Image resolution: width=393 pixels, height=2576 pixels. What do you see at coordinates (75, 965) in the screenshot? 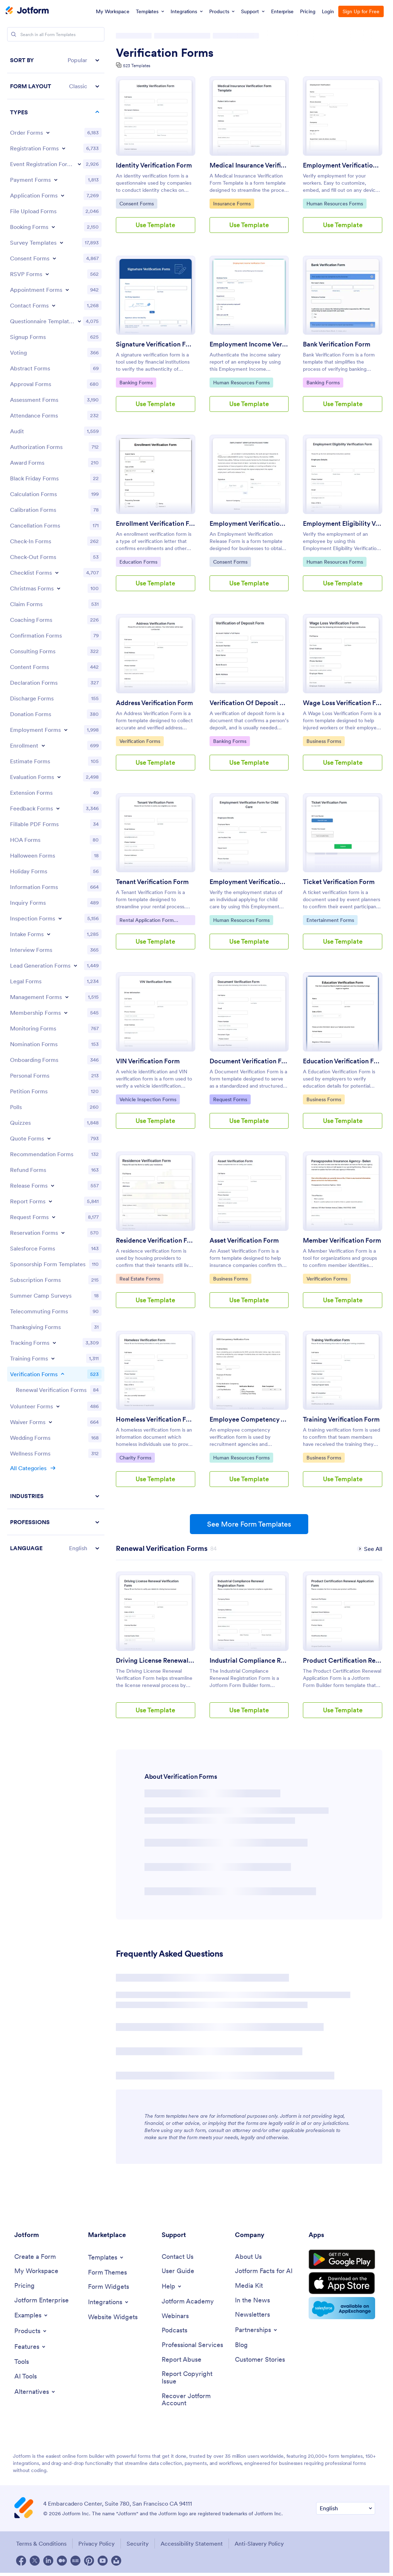
I see `[Toggle Lead Generation Forms subcategories]` at bounding box center [75, 965].